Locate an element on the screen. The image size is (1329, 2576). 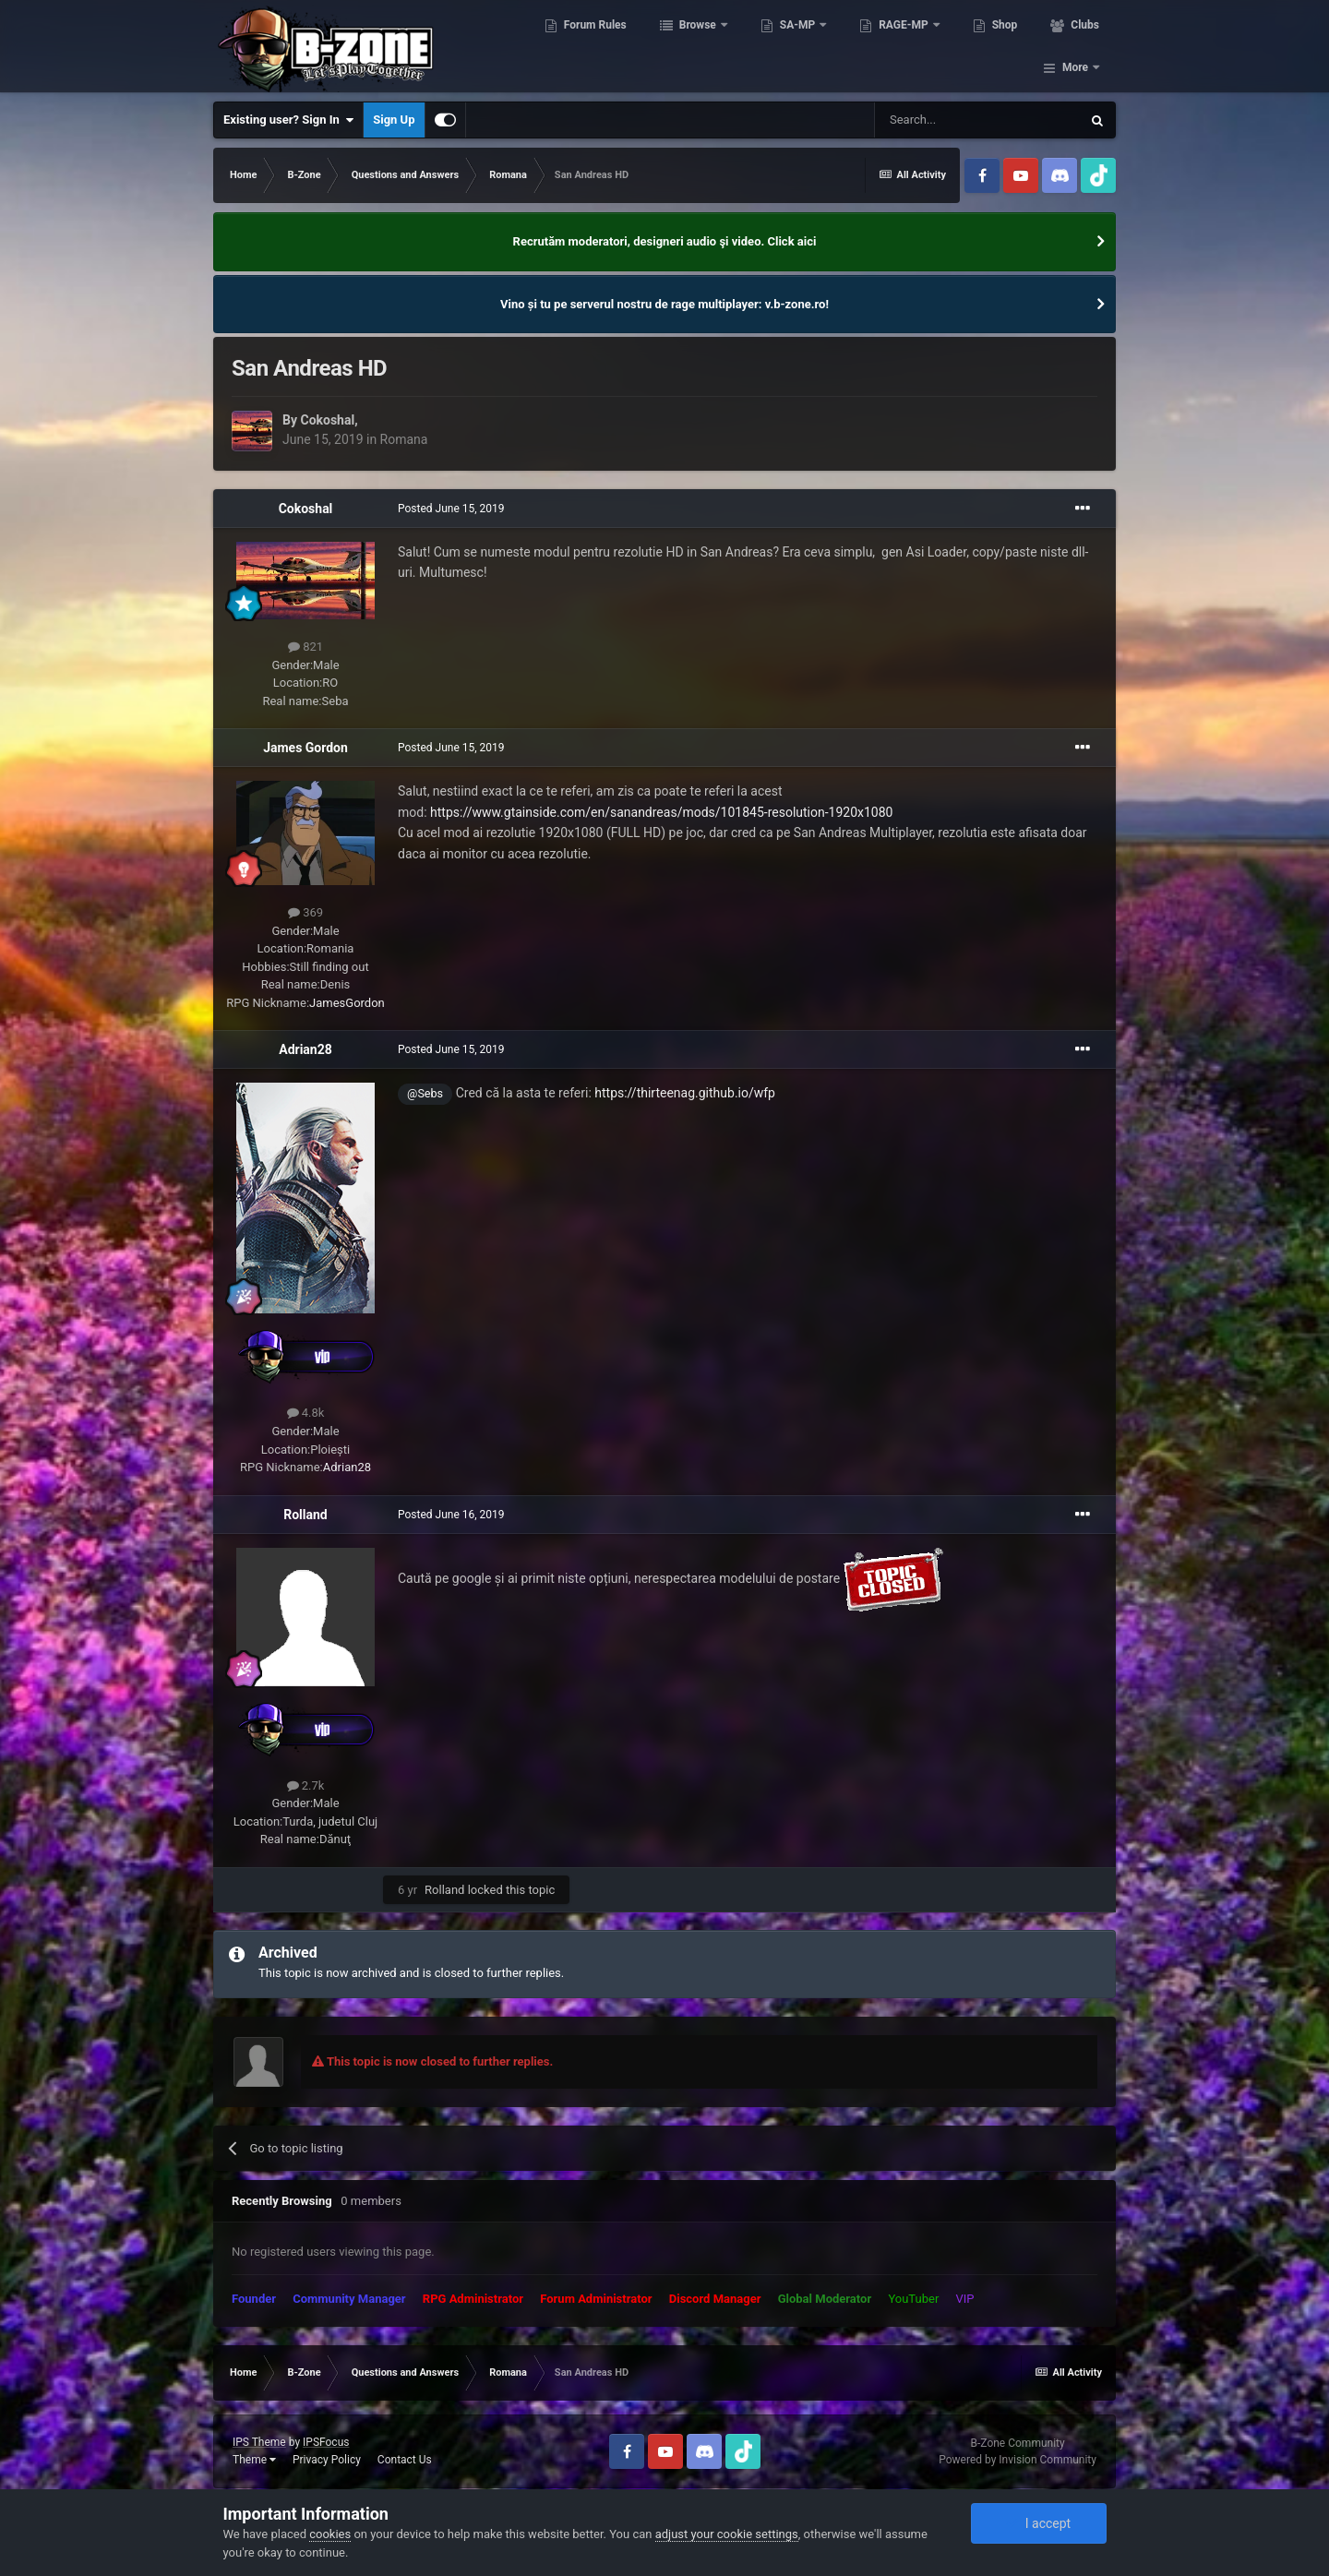
Shop is located at coordinates (995, 46).